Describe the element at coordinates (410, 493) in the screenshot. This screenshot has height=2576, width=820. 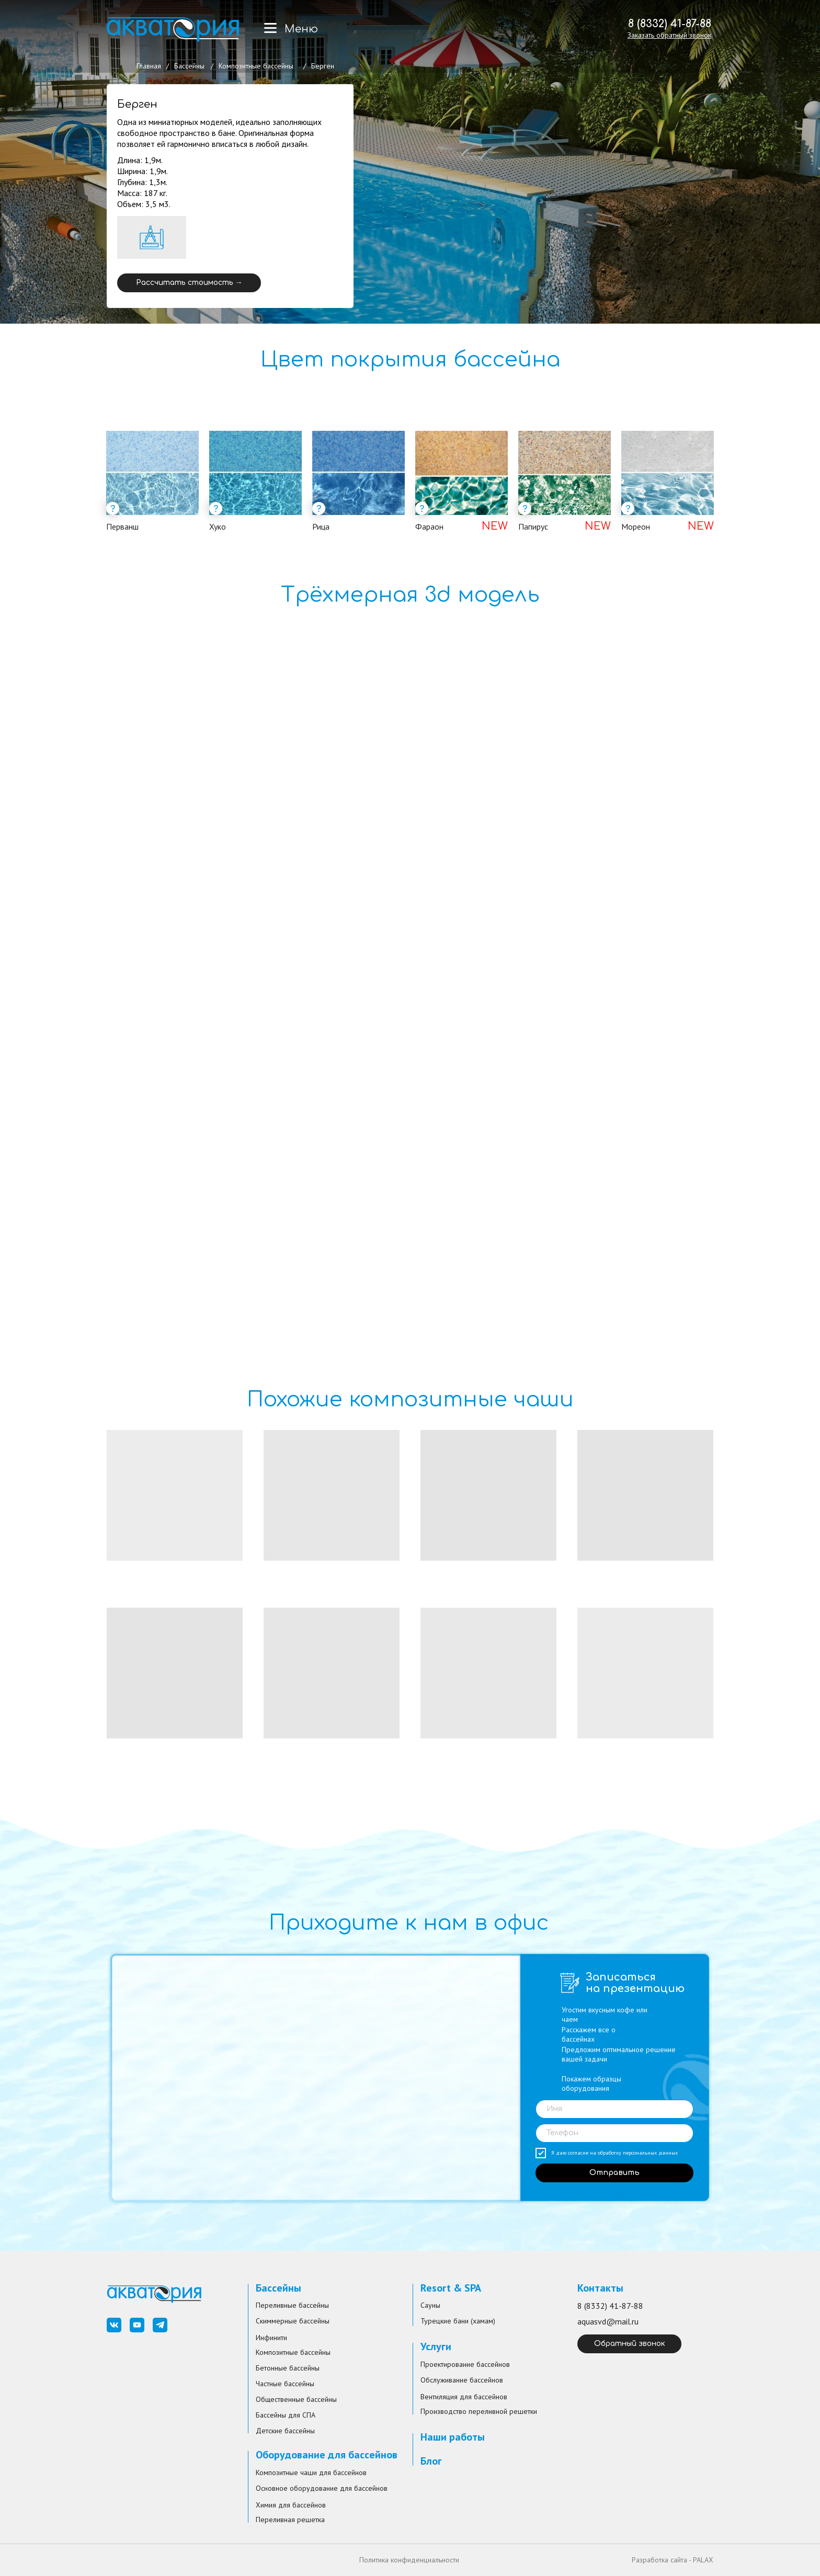
I see `[tabpanel]` at that location.